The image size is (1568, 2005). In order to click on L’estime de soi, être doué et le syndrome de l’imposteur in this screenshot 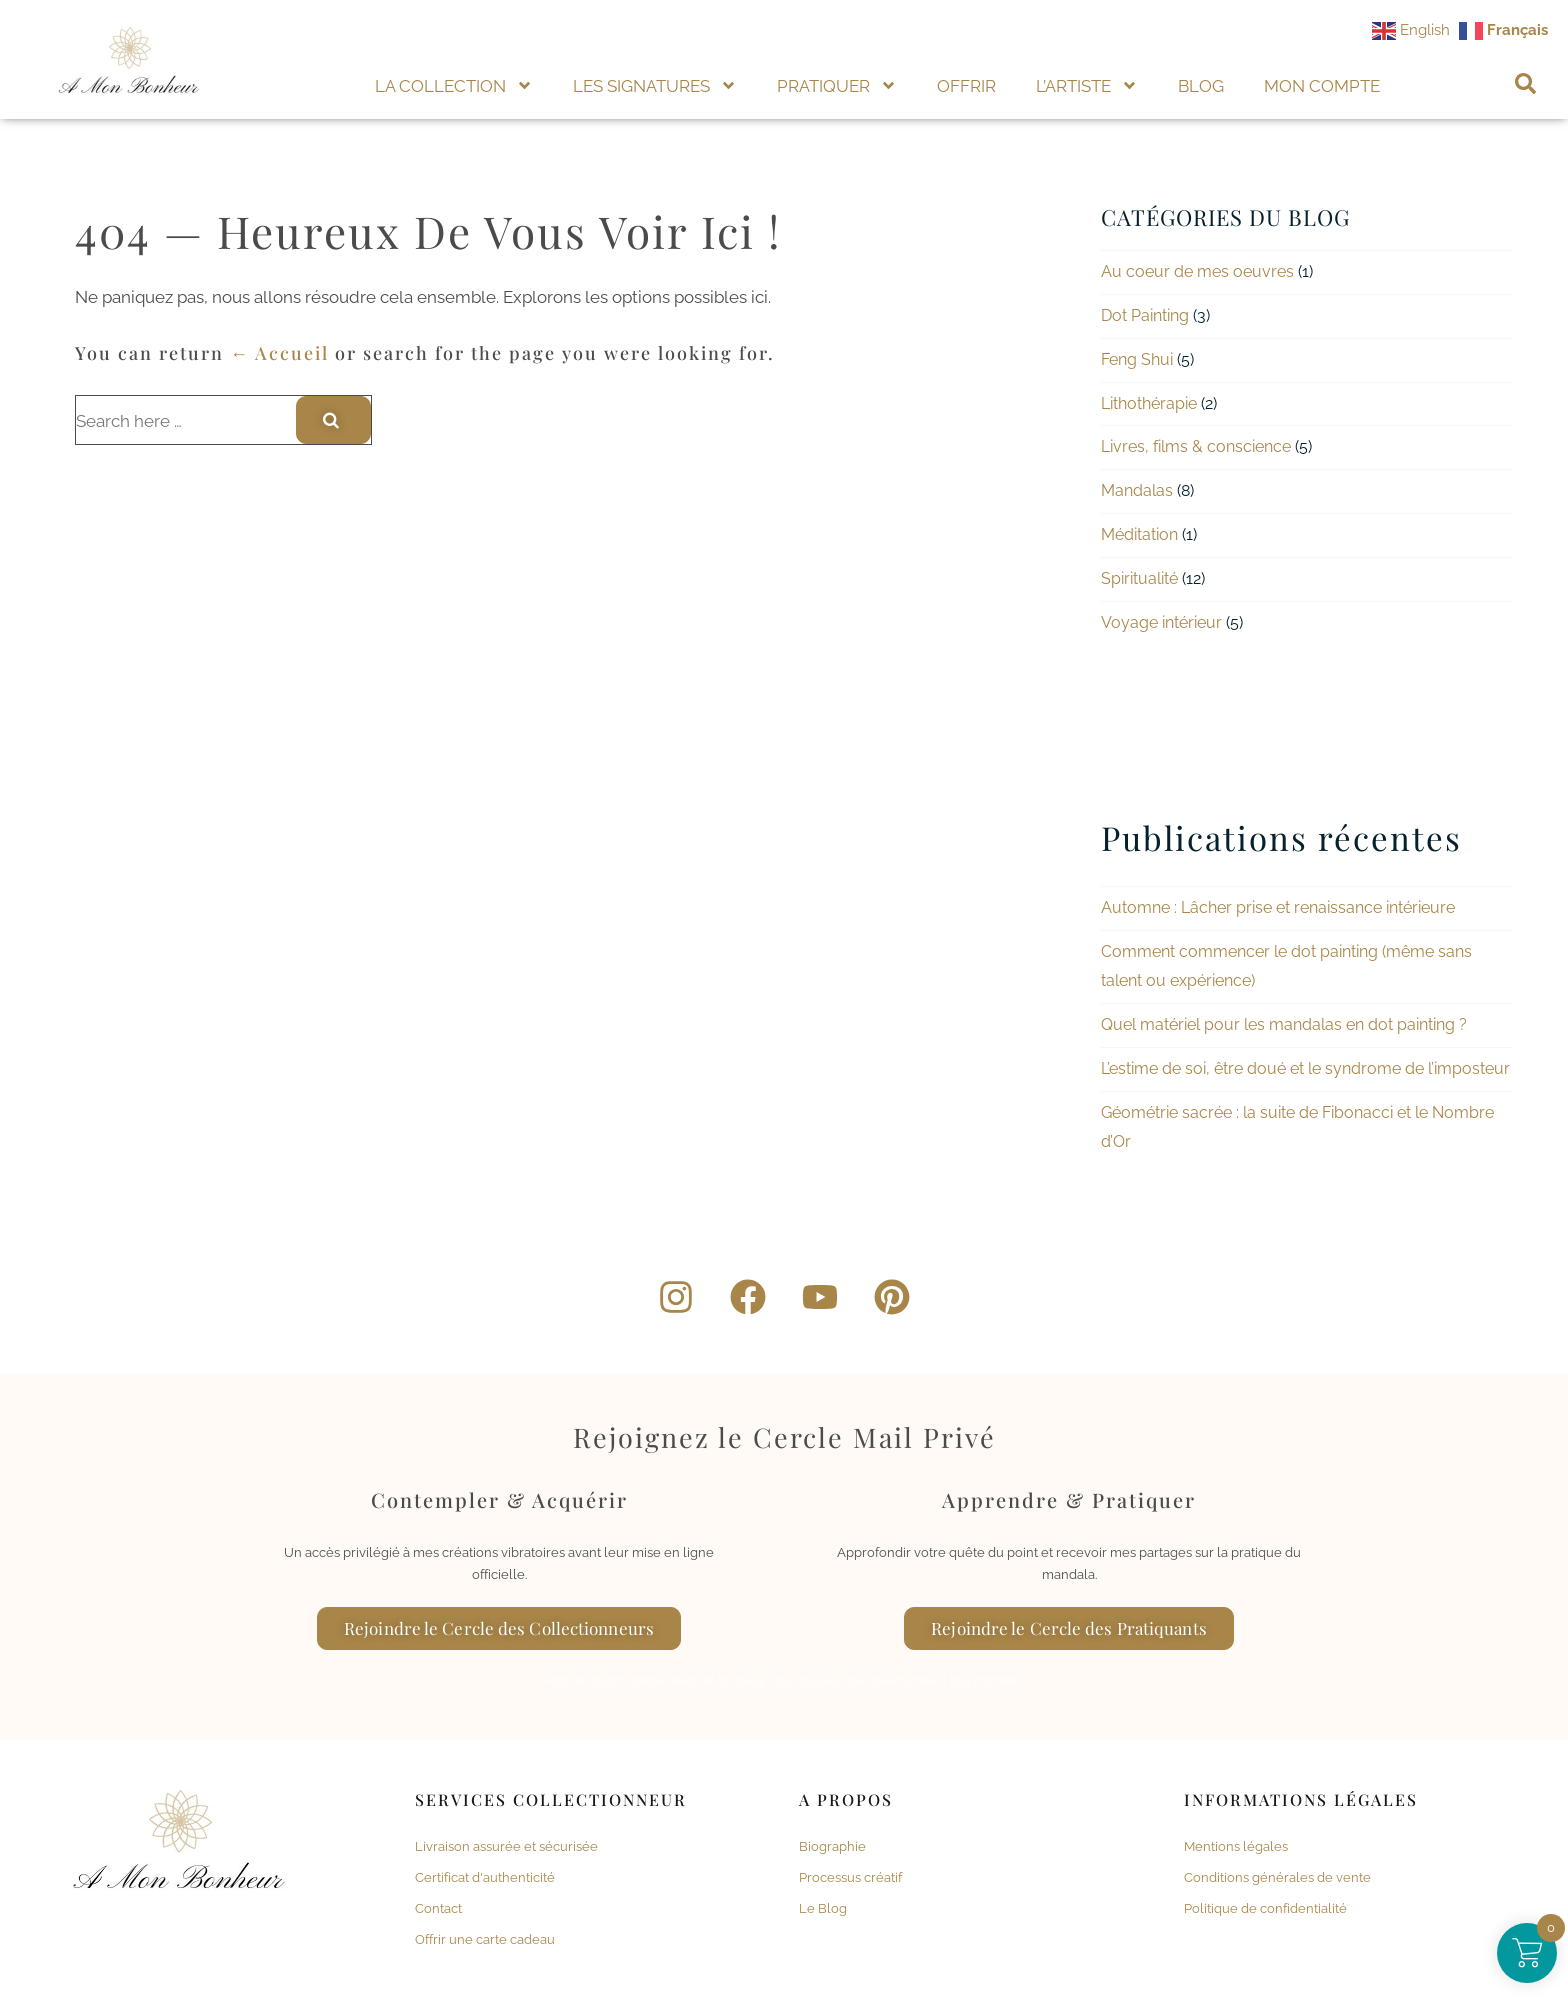, I will do `click(1305, 1068)`.